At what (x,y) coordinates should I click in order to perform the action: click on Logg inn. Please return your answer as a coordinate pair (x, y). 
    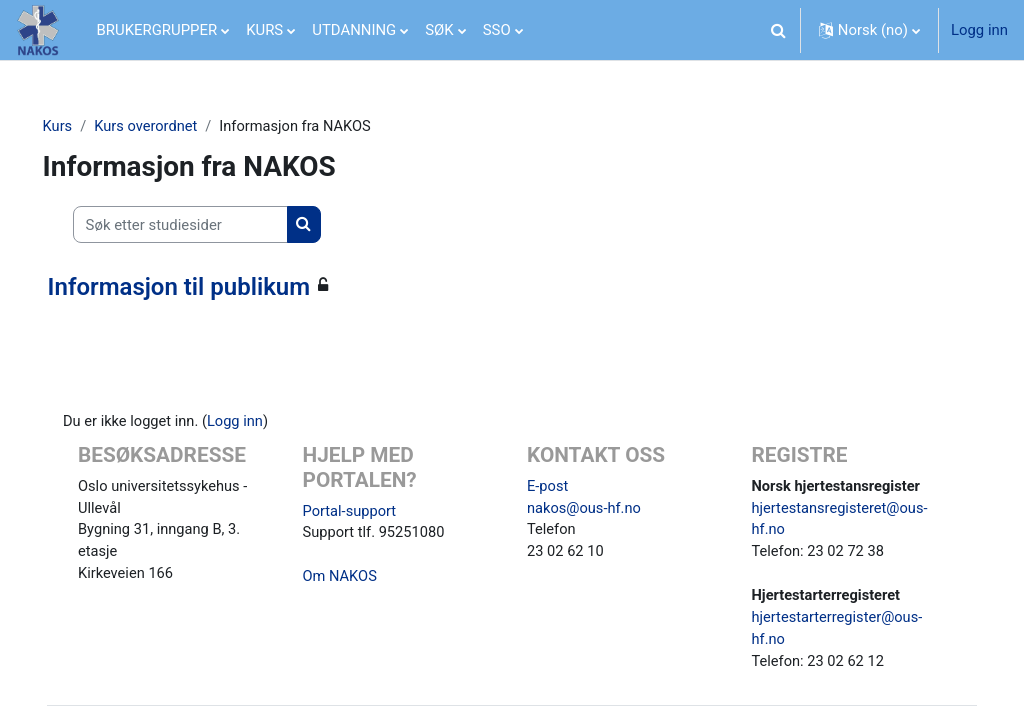
    Looking at the image, I should click on (979, 30).